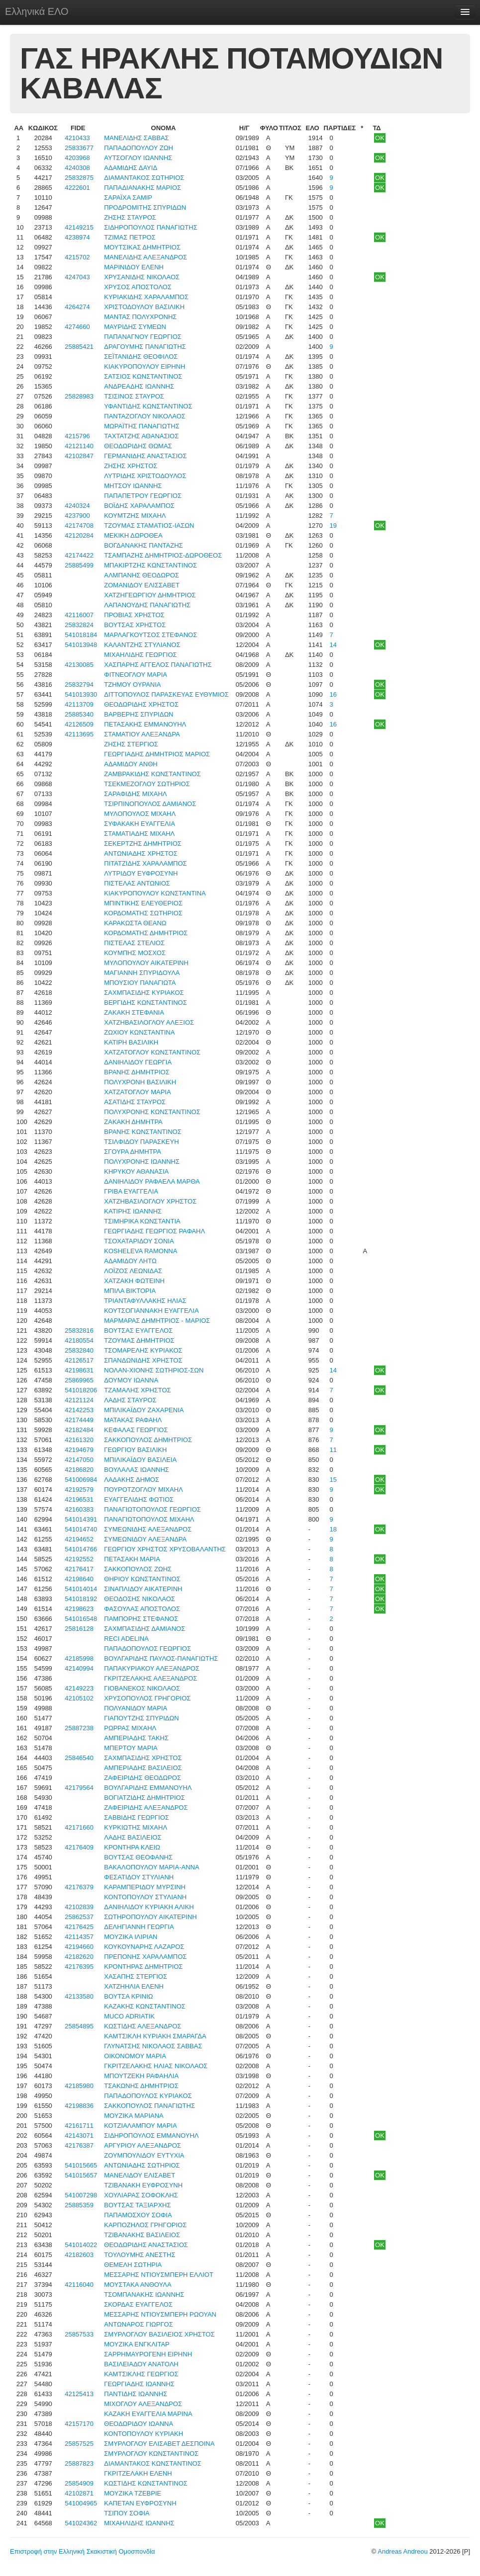 Image resolution: width=480 pixels, height=2576 pixels. What do you see at coordinates (143, 1966) in the screenshot?
I see `ΚΡΟΝΤΗΡΑΣ ΔΗΜΗΤΡΙΟΣ` at bounding box center [143, 1966].